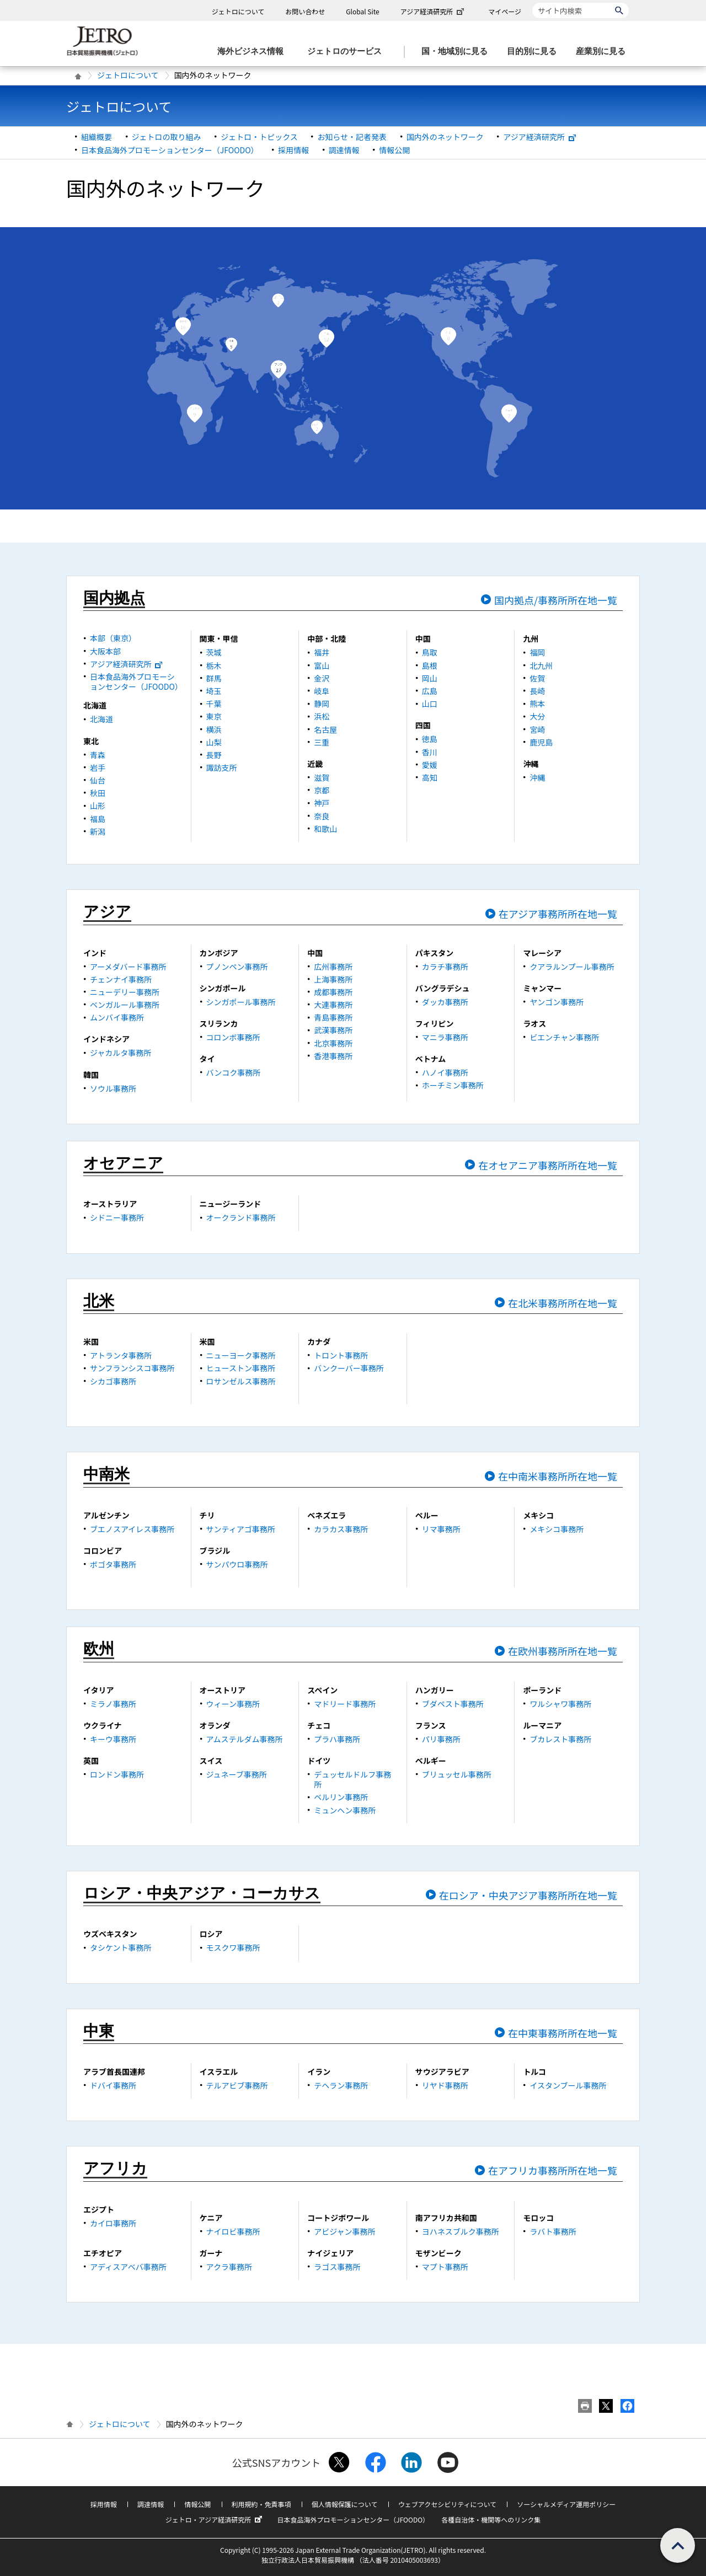 Image resolution: width=706 pixels, height=2576 pixels. What do you see at coordinates (341, 2085) in the screenshot?
I see `テヘラン事務所` at bounding box center [341, 2085].